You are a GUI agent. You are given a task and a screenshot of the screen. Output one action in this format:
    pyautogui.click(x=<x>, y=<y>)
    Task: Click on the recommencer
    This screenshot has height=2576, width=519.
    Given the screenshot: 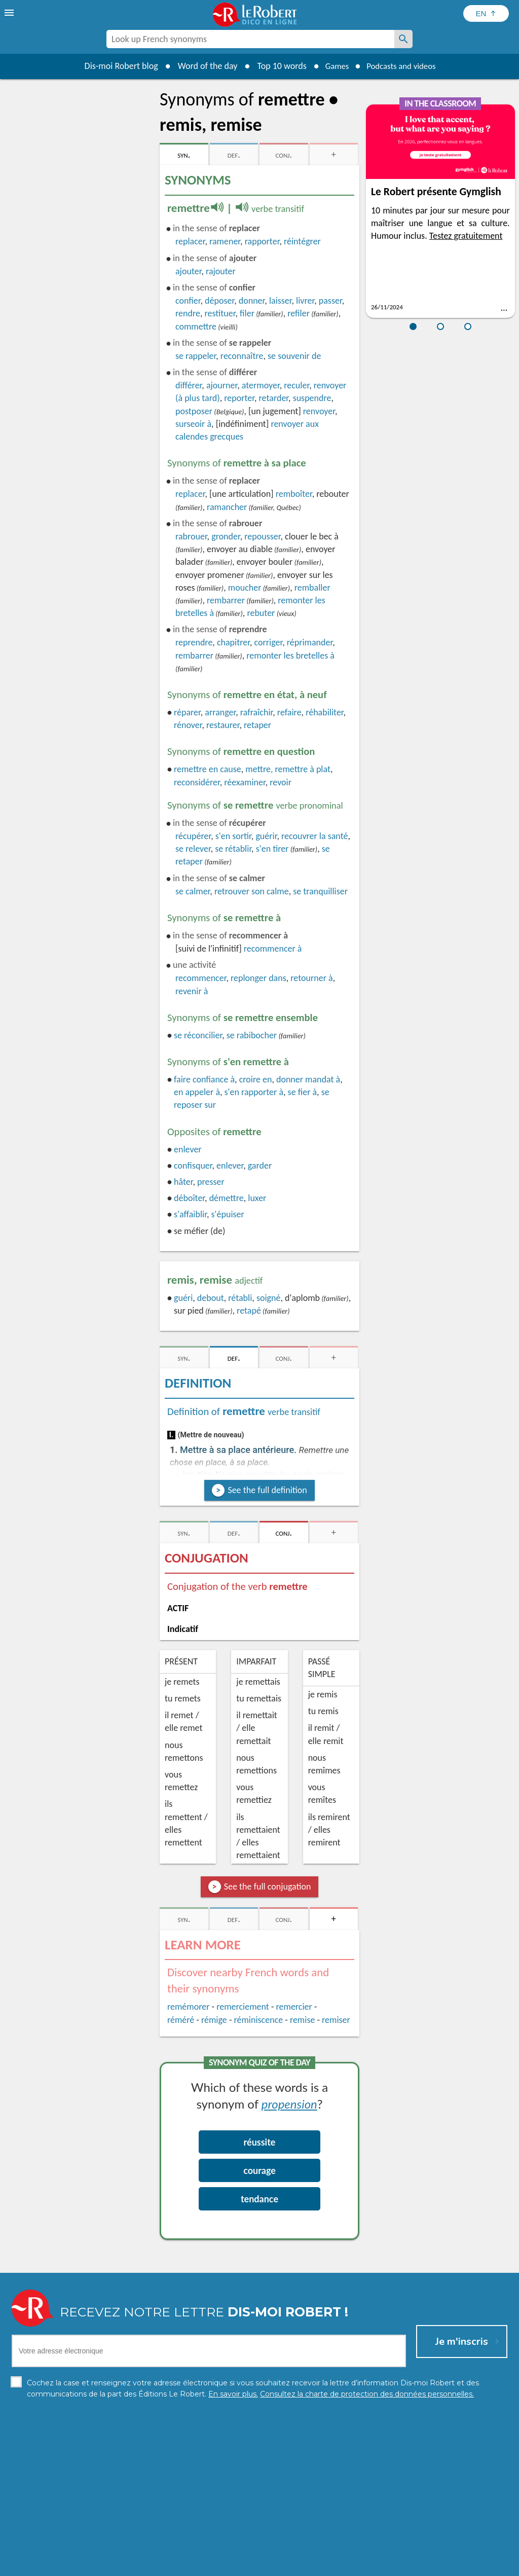 What is the action you would take?
    pyautogui.click(x=200, y=978)
    